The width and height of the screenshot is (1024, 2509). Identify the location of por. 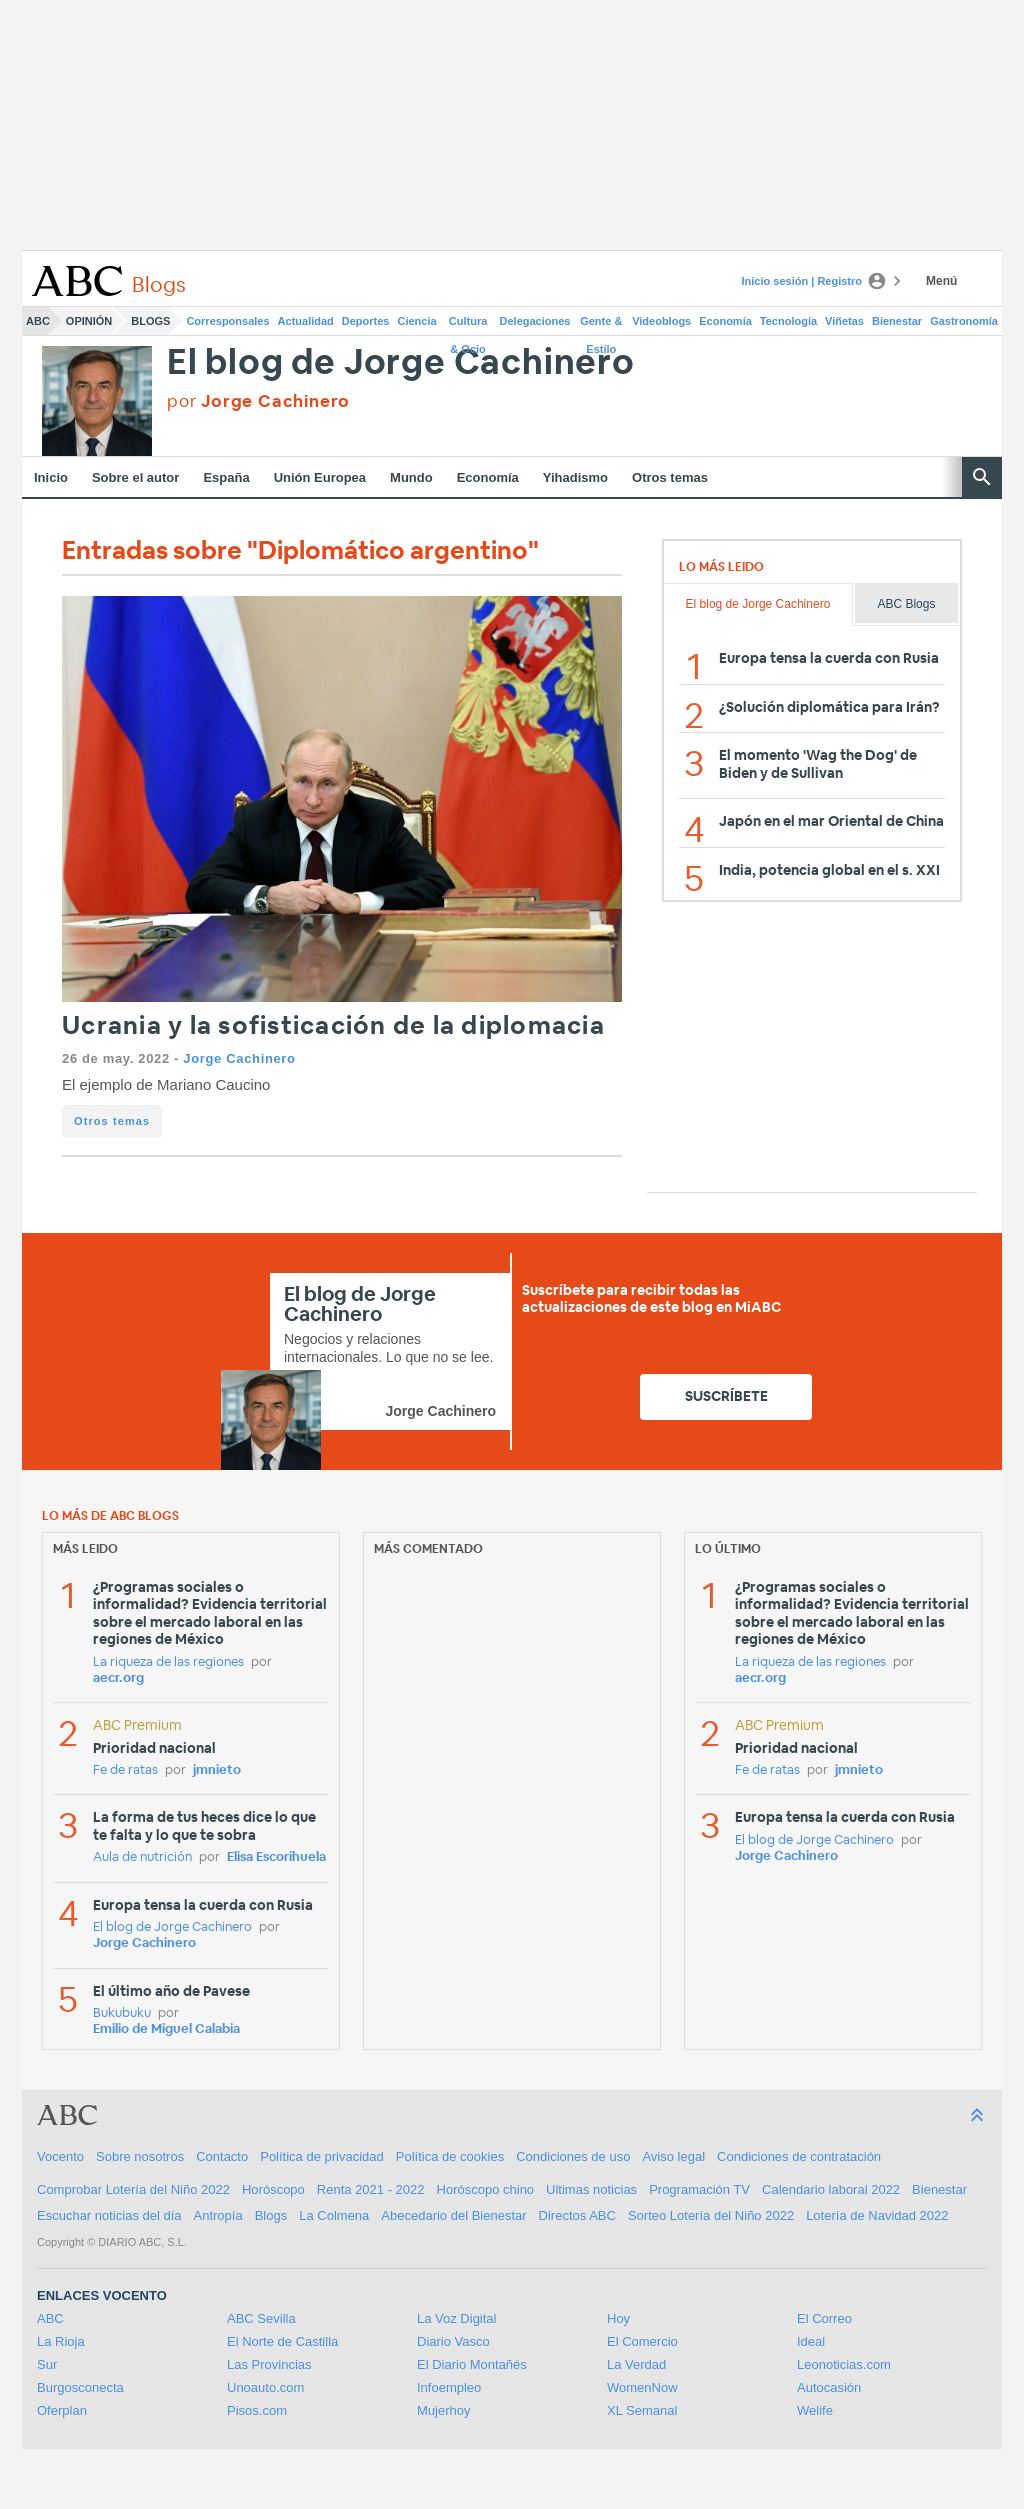
(258, 401).